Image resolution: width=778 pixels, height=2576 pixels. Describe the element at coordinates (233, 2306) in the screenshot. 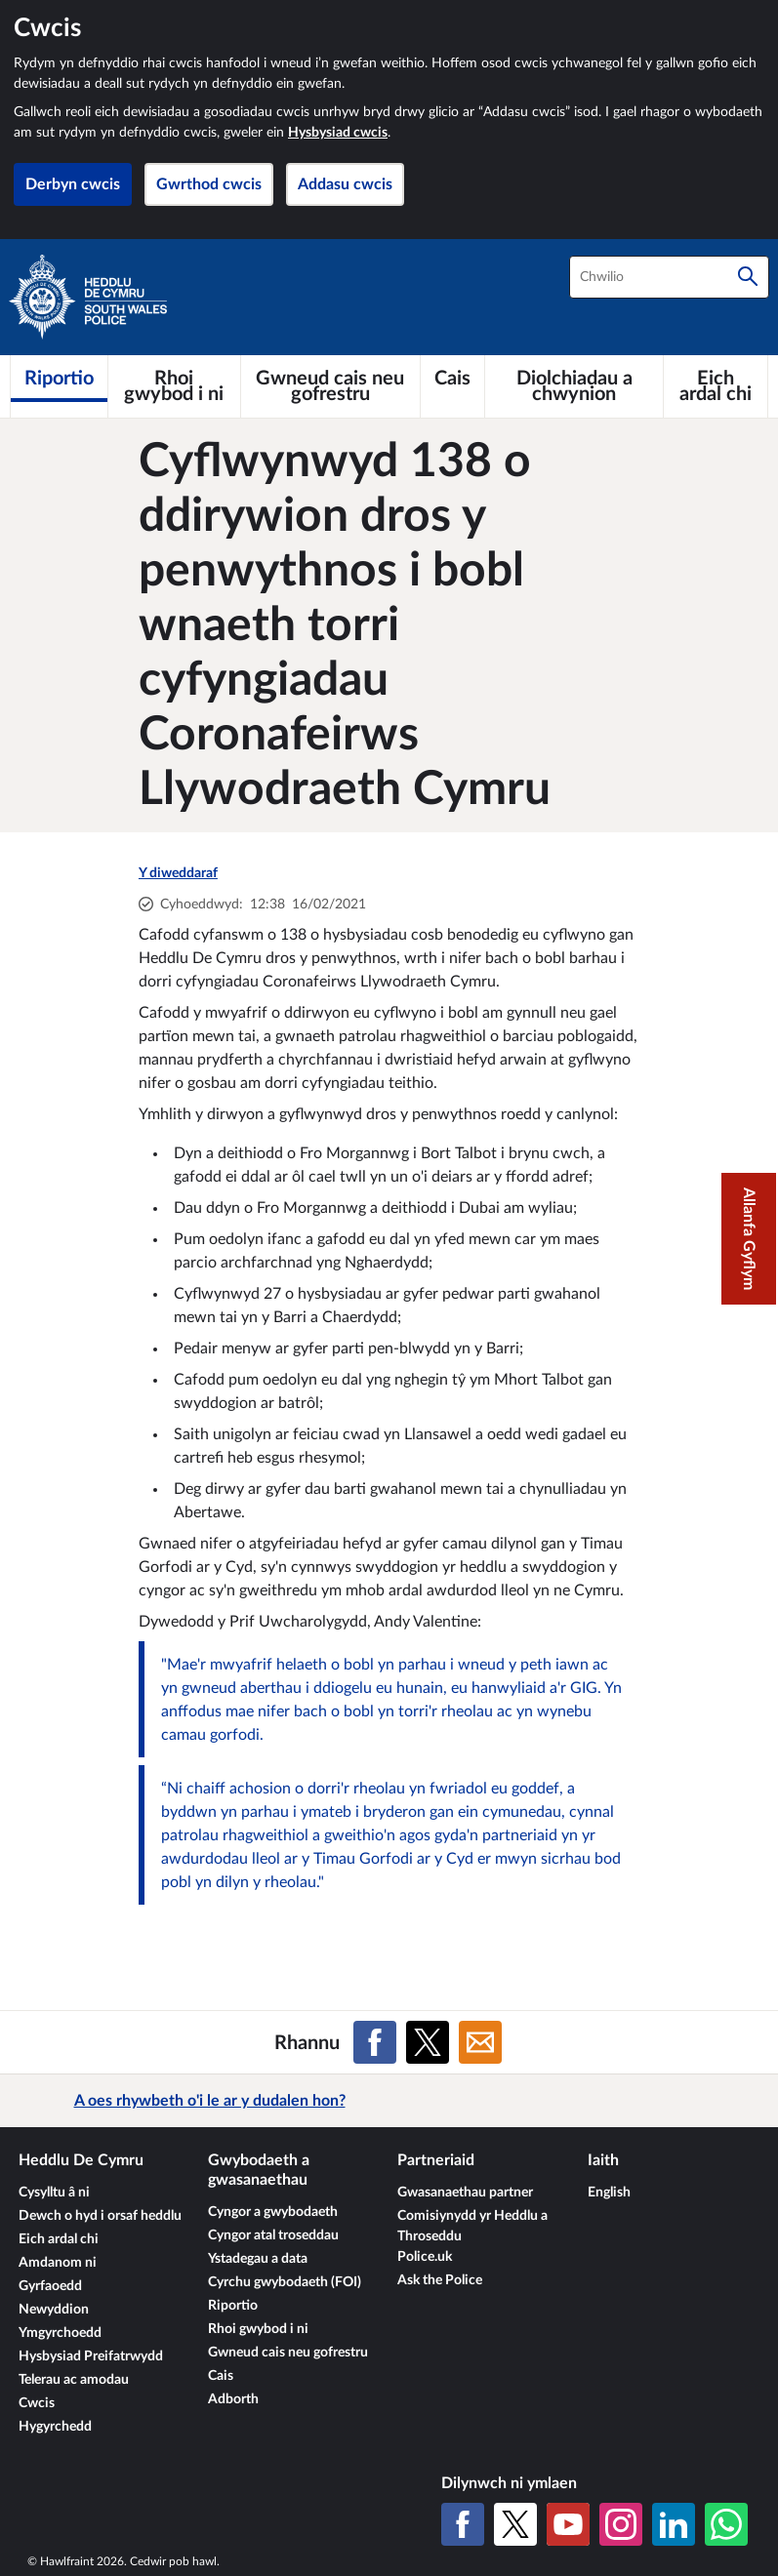

I see `Riportio` at that location.